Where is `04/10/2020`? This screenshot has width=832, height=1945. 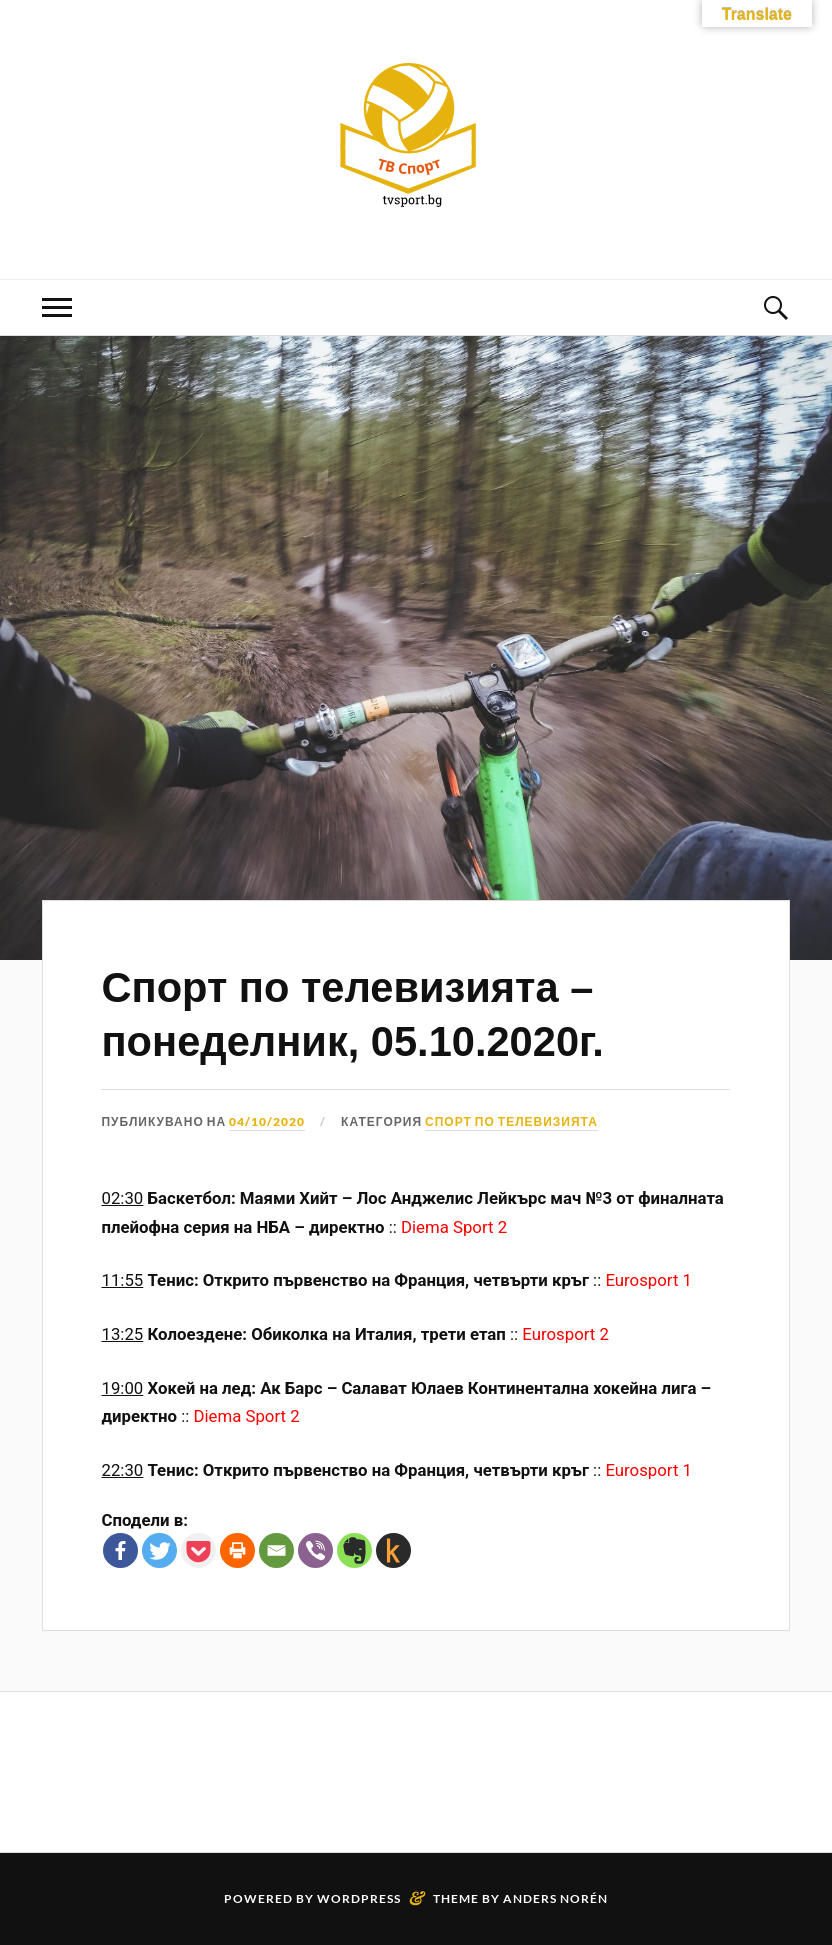 04/10/2020 is located at coordinates (267, 1121).